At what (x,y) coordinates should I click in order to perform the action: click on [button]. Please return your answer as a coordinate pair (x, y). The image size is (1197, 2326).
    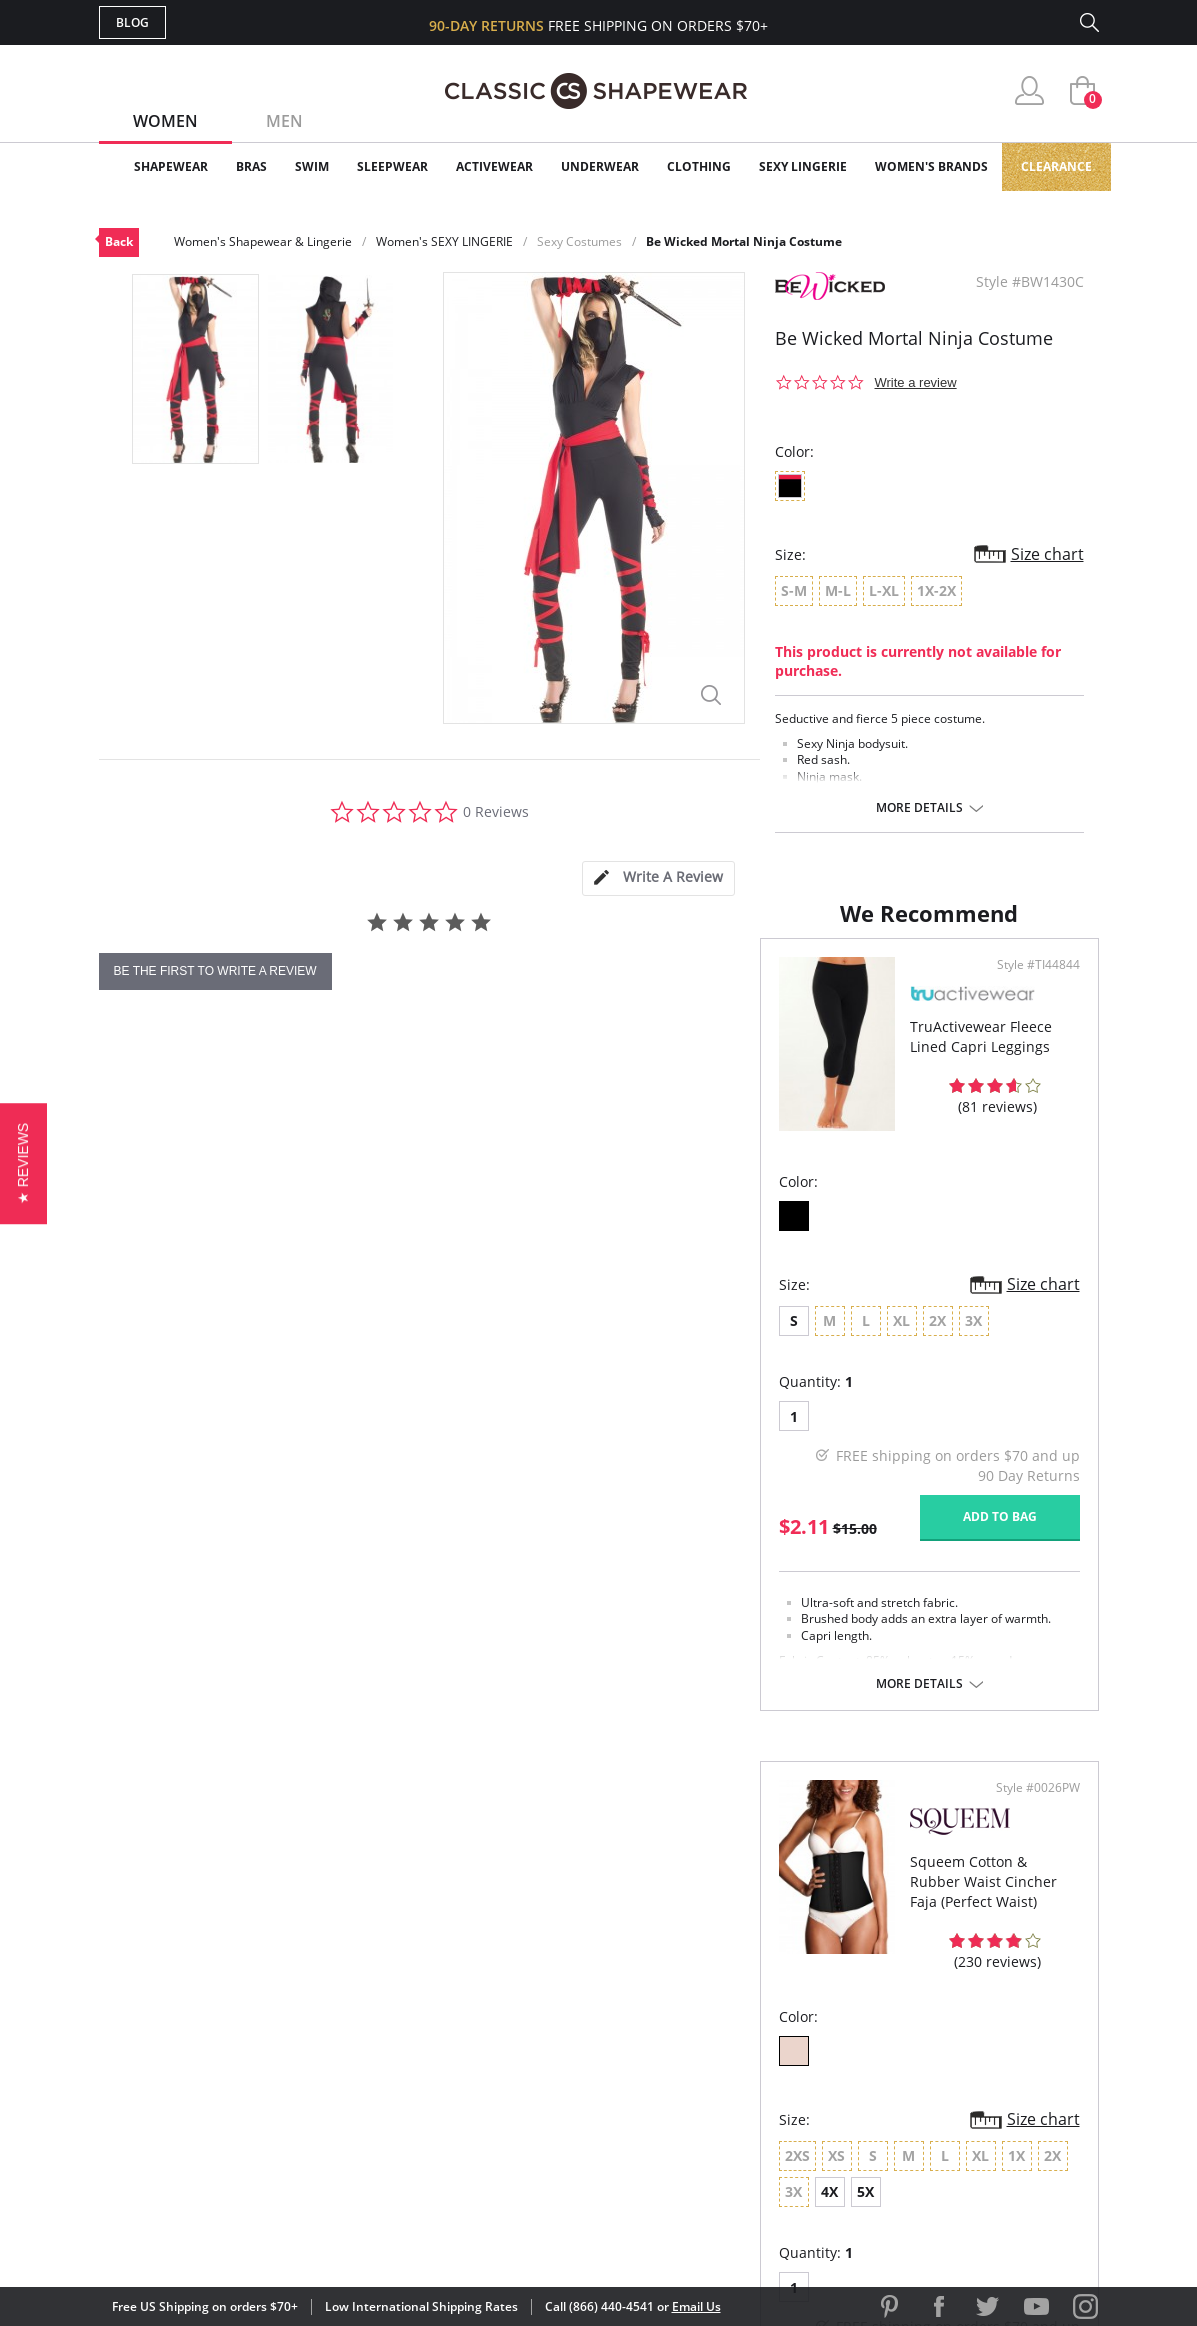
    Looking at the image, I should click on (23, 1162).